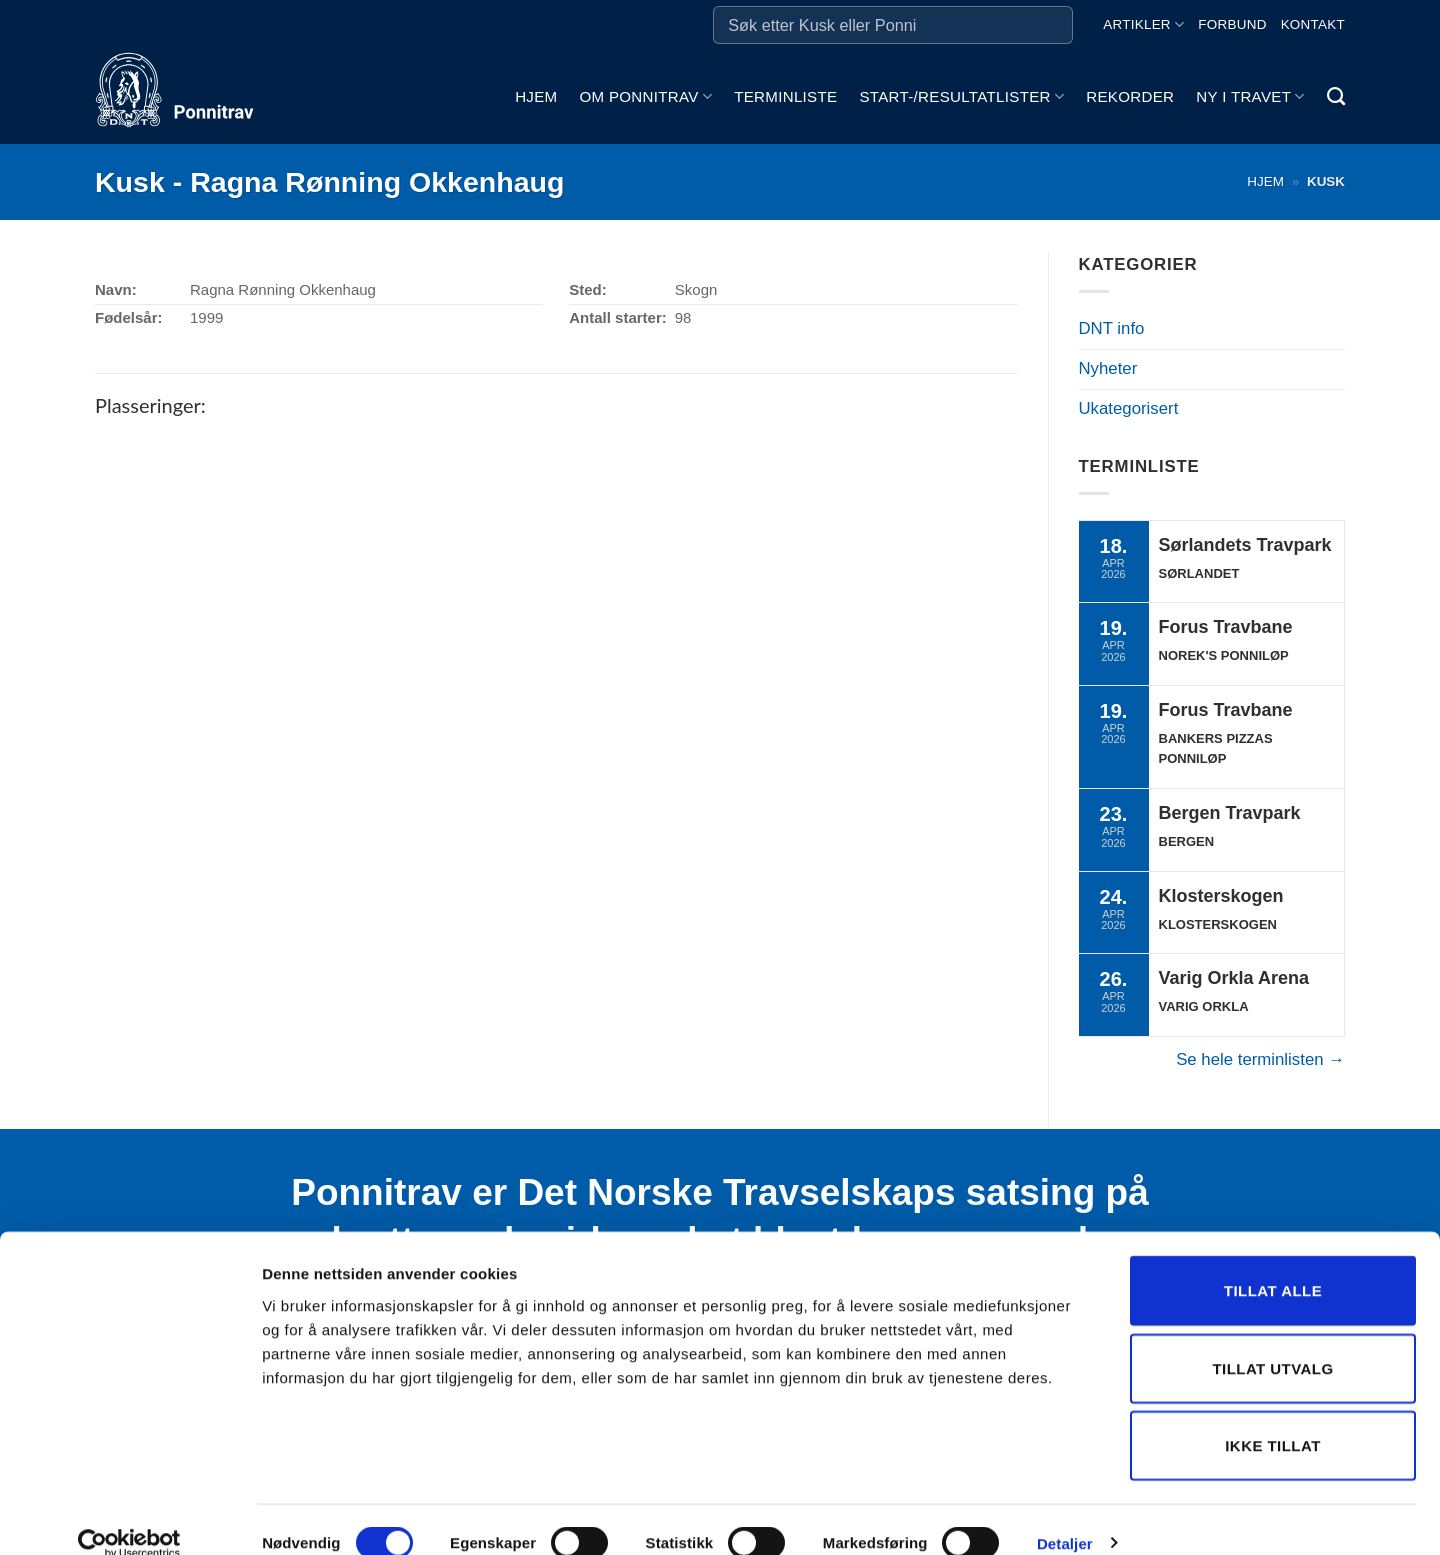 The height and width of the screenshot is (1555, 1440). I want to click on [Cookiebot by Usercentrics - opens in a new window], so click(129, 1516).